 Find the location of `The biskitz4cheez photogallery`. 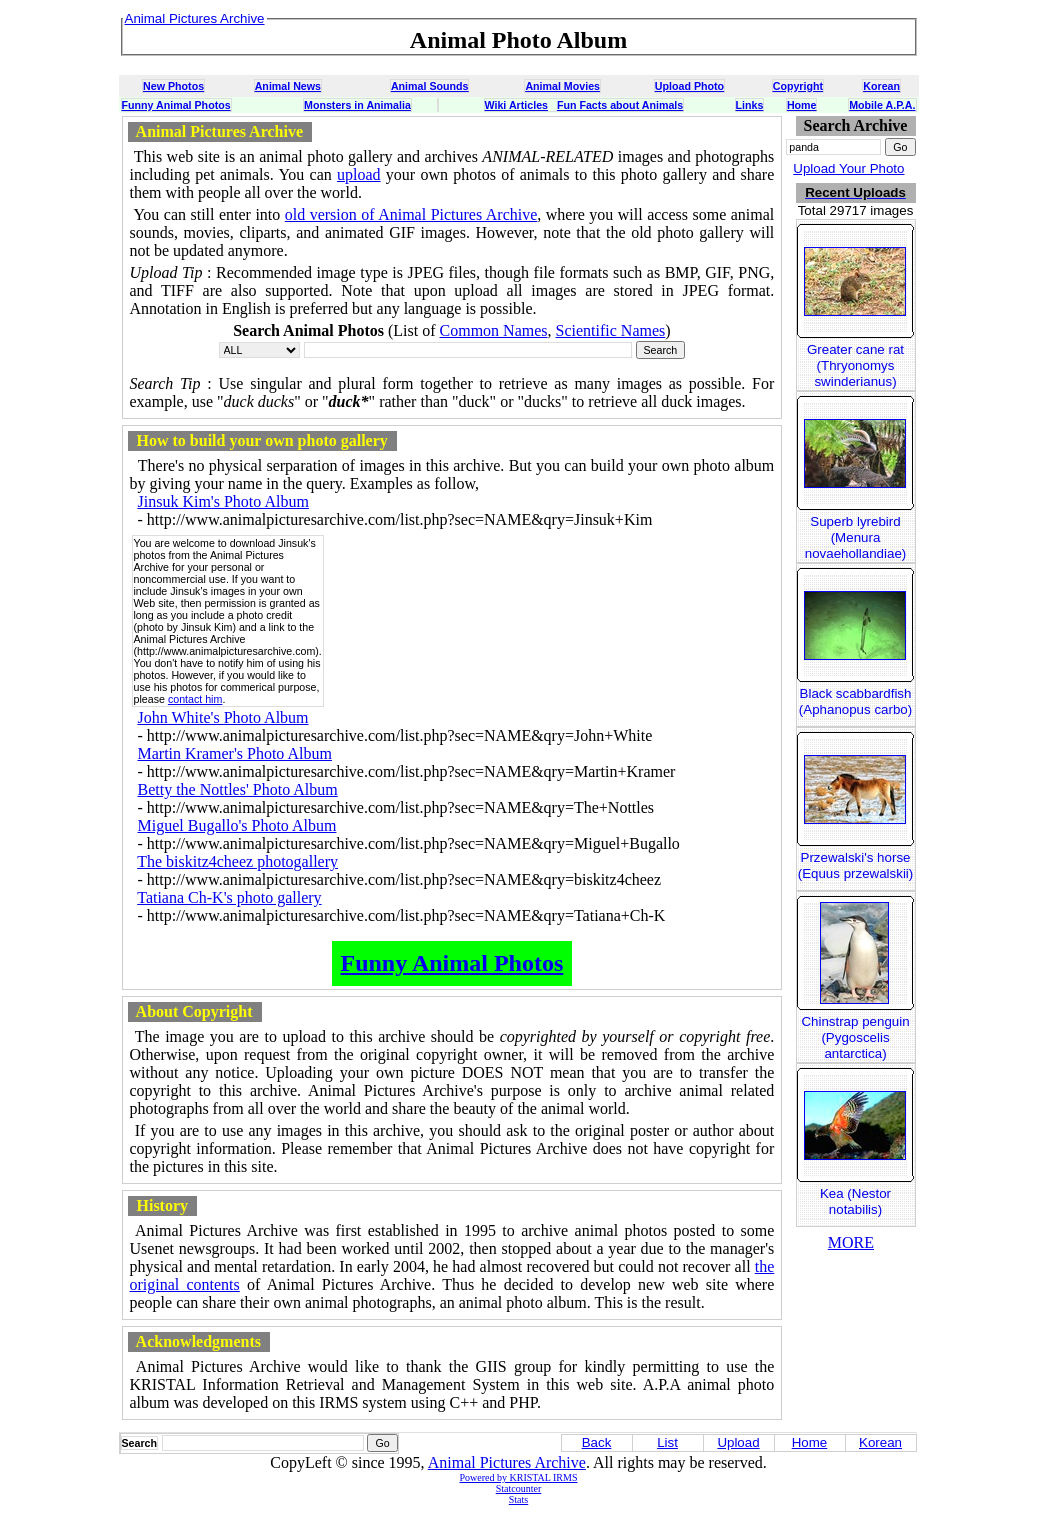

The biskitz4cheez photogallery is located at coordinates (237, 861).